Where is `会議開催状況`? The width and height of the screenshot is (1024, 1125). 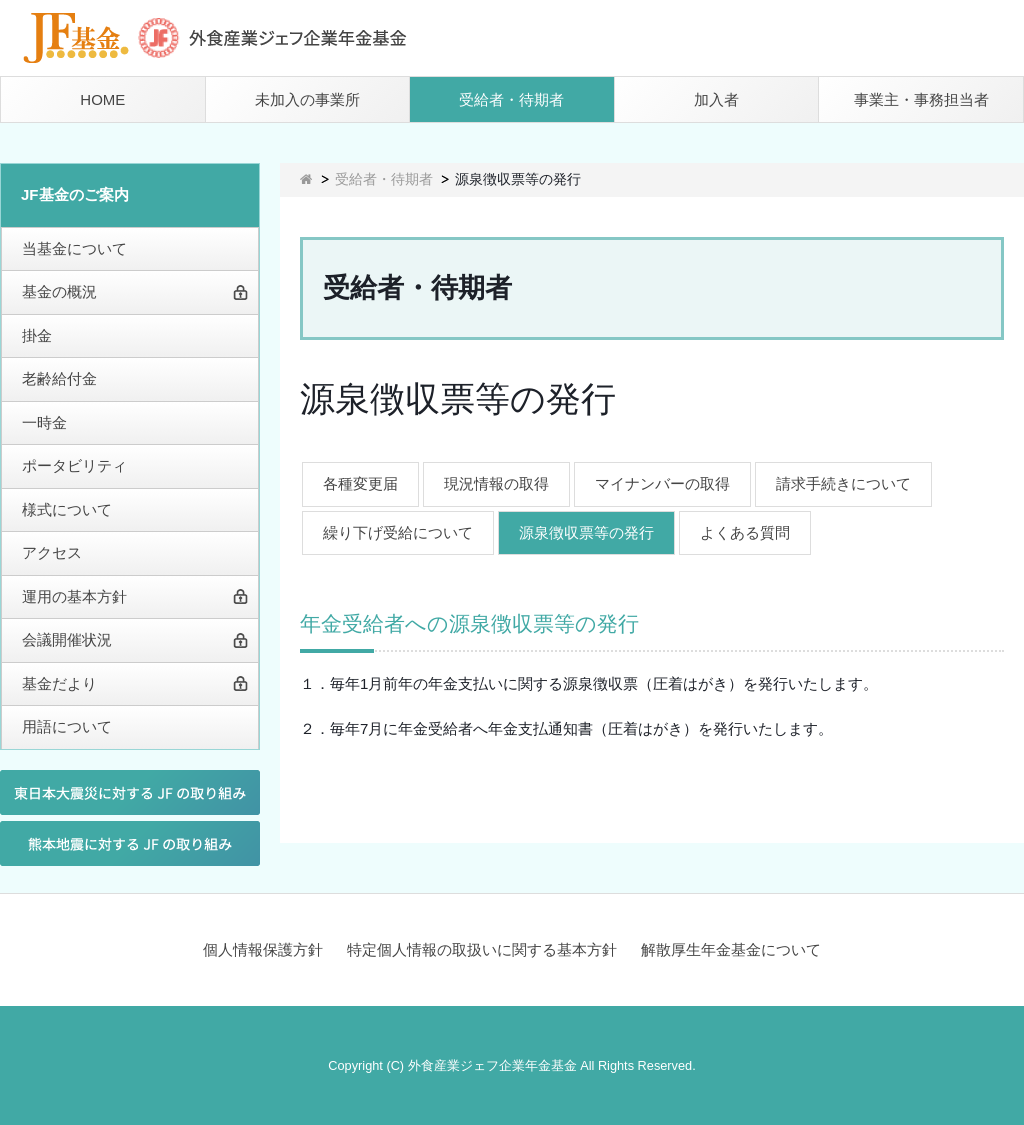 会議開催状況 is located at coordinates (67, 639).